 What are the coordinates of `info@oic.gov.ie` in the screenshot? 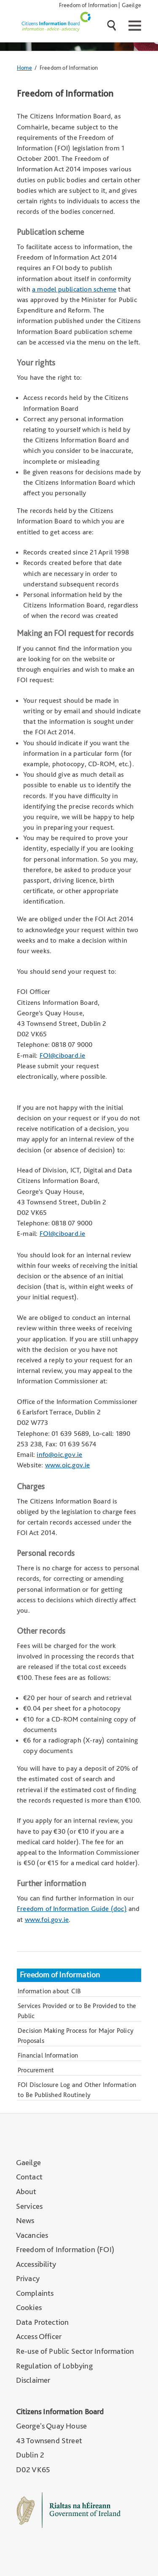 It's located at (59, 1454).